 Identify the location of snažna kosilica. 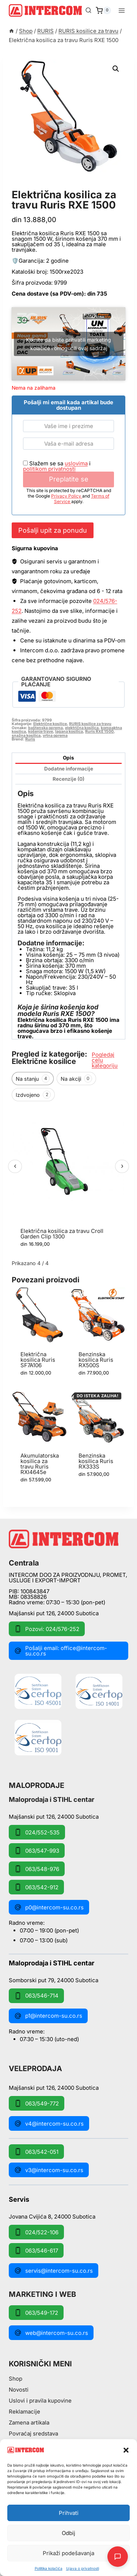
(26, 735).